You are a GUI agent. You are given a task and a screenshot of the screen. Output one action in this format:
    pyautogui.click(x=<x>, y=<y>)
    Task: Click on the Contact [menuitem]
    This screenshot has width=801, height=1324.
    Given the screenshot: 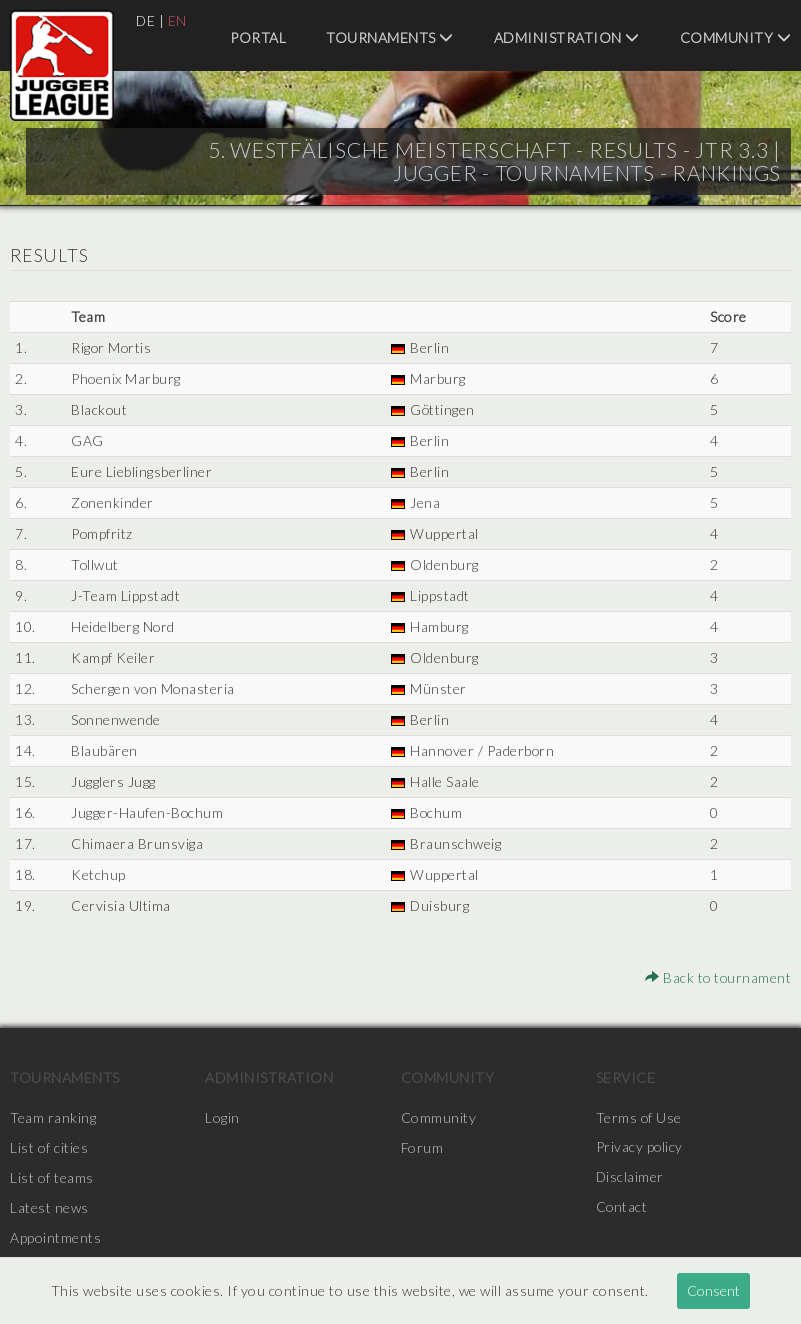 What is the action you would take?
    pyautogui.click(x=622, y=1207)
    